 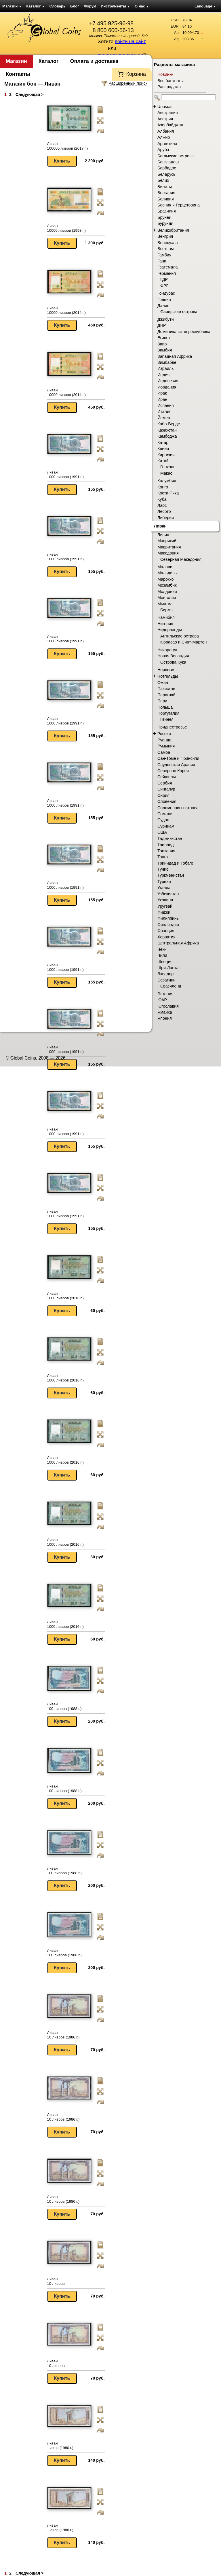 I want to click on Египет, so click(x=163, y=337).